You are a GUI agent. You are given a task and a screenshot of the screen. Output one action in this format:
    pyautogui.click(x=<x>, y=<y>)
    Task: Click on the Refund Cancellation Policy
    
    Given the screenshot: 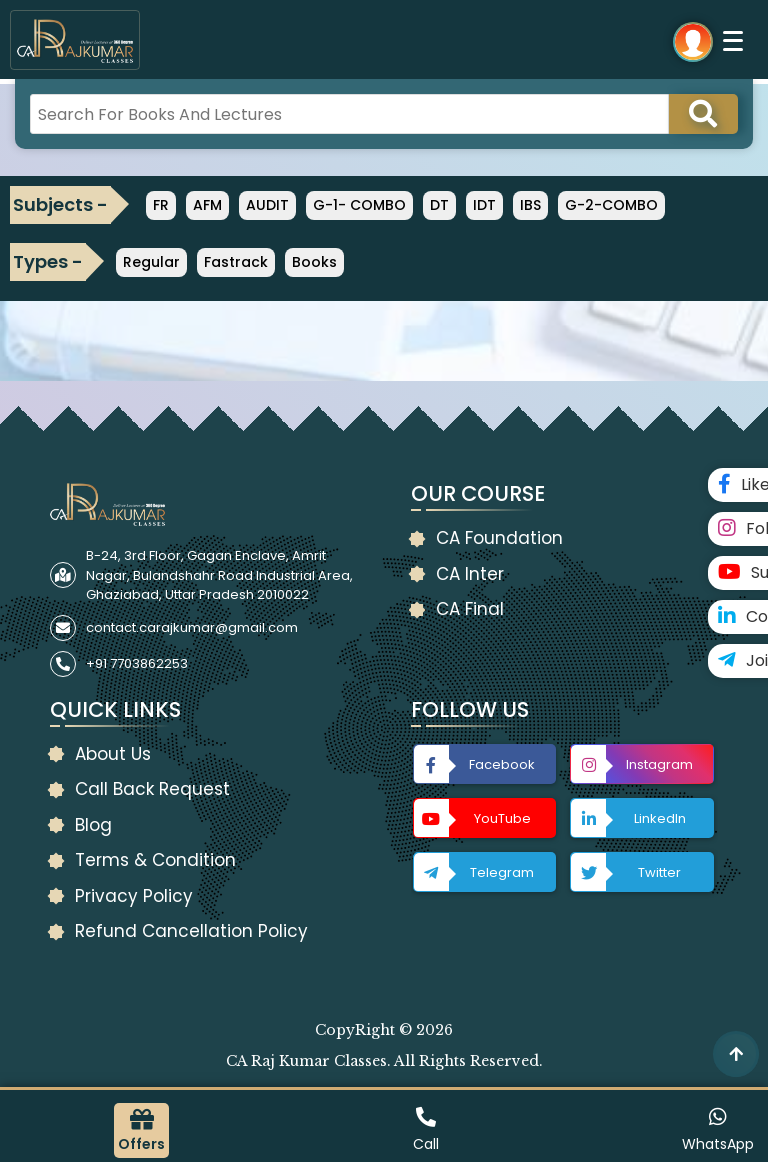 What is the action you would take?
    pyautogui.click(x=191, y=931)
    